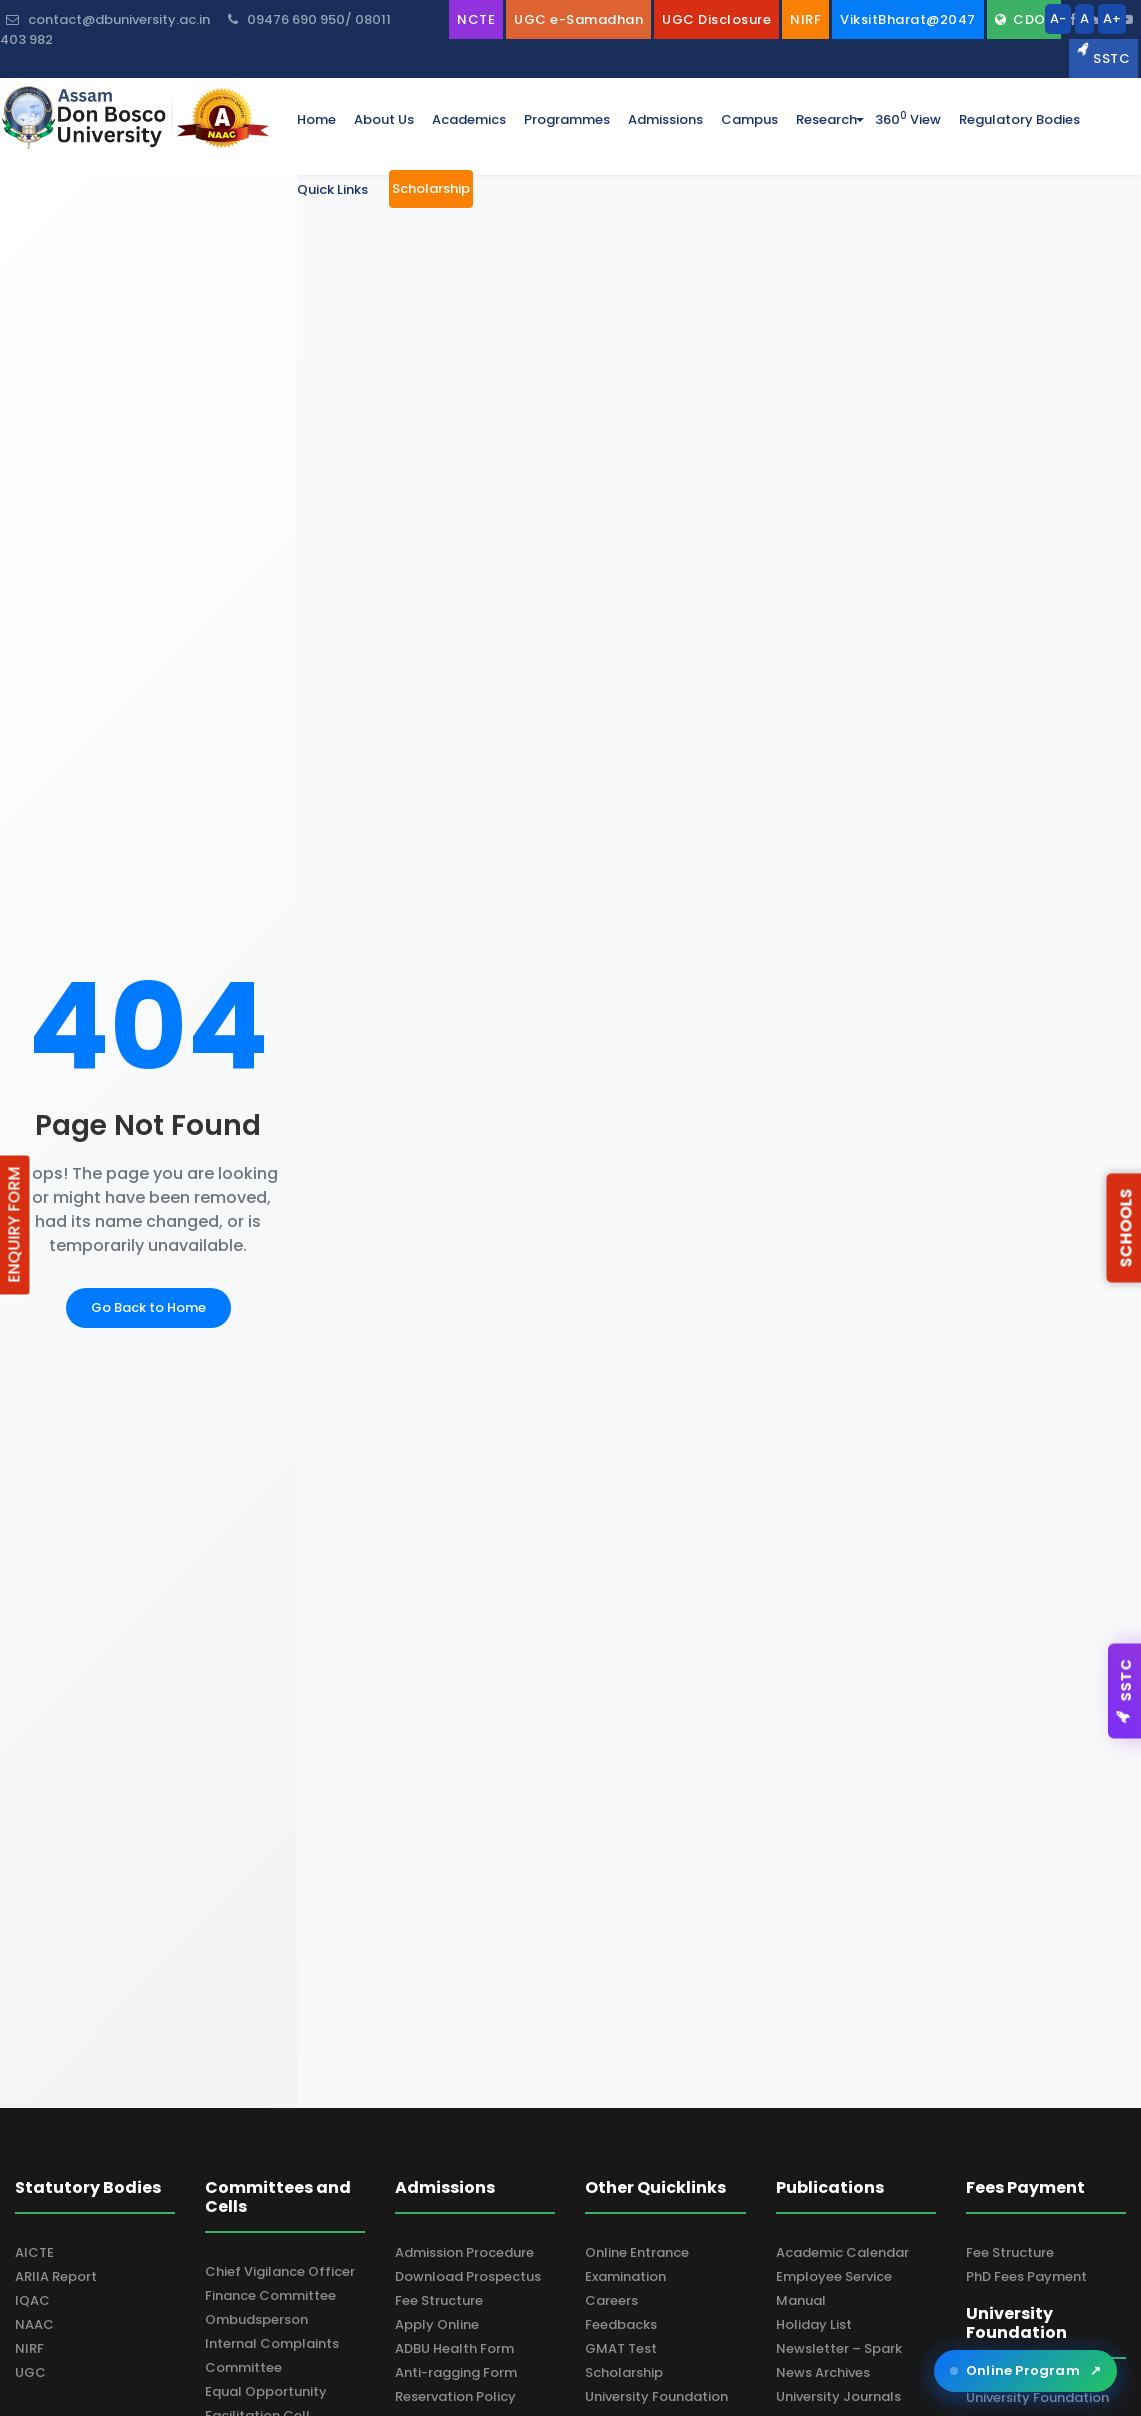 The image size is (1141, 2416). Describe the element at coordinates (332, 189) in the screenshot. I see `Quick Links` at that location.